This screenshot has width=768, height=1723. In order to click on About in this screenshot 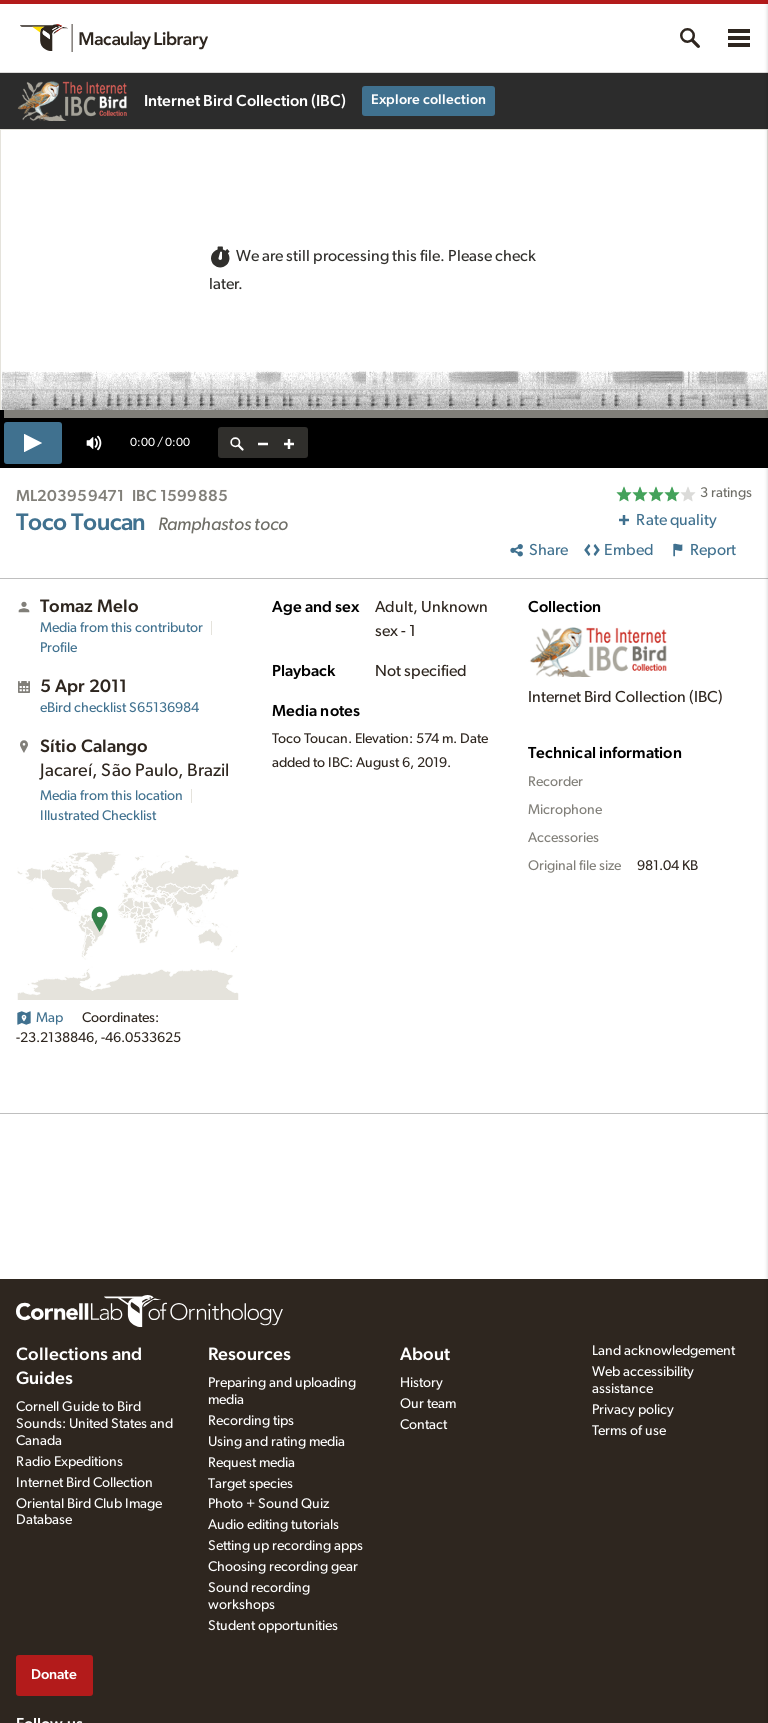, I will do `click(425, 1355)`.